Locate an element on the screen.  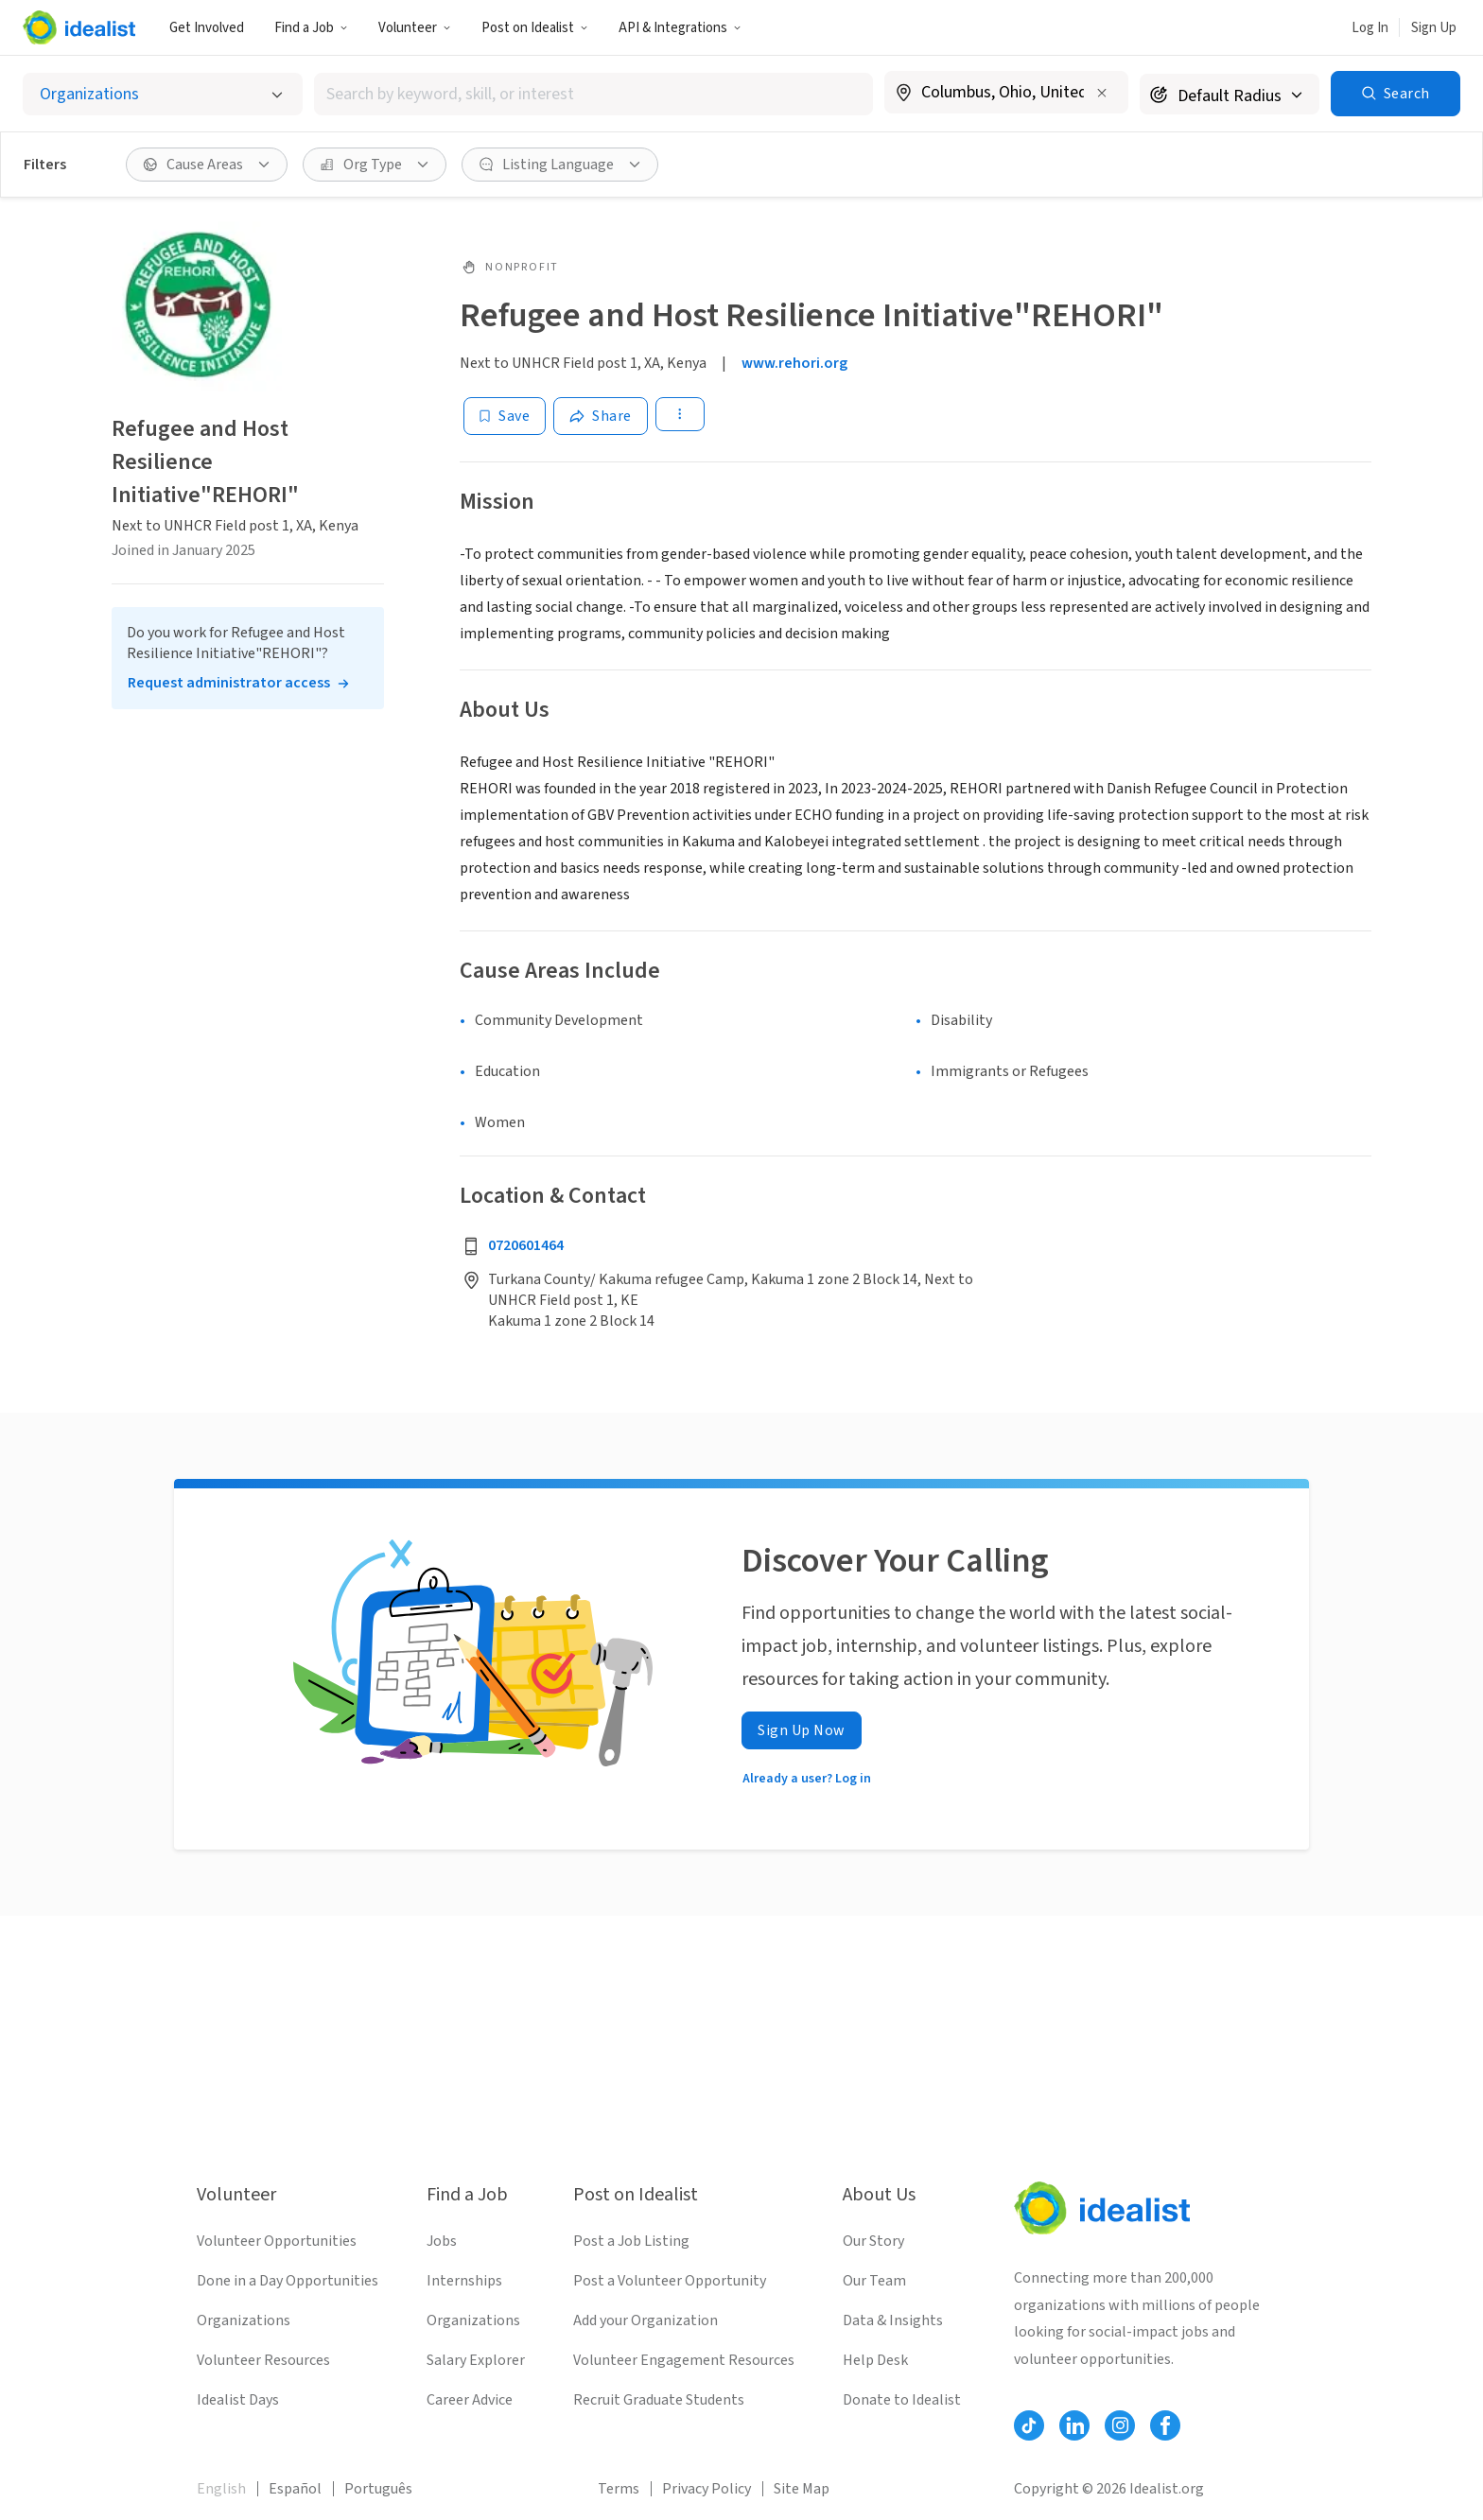
Recruit Graduate Students is located at coordinates (658, 2400).